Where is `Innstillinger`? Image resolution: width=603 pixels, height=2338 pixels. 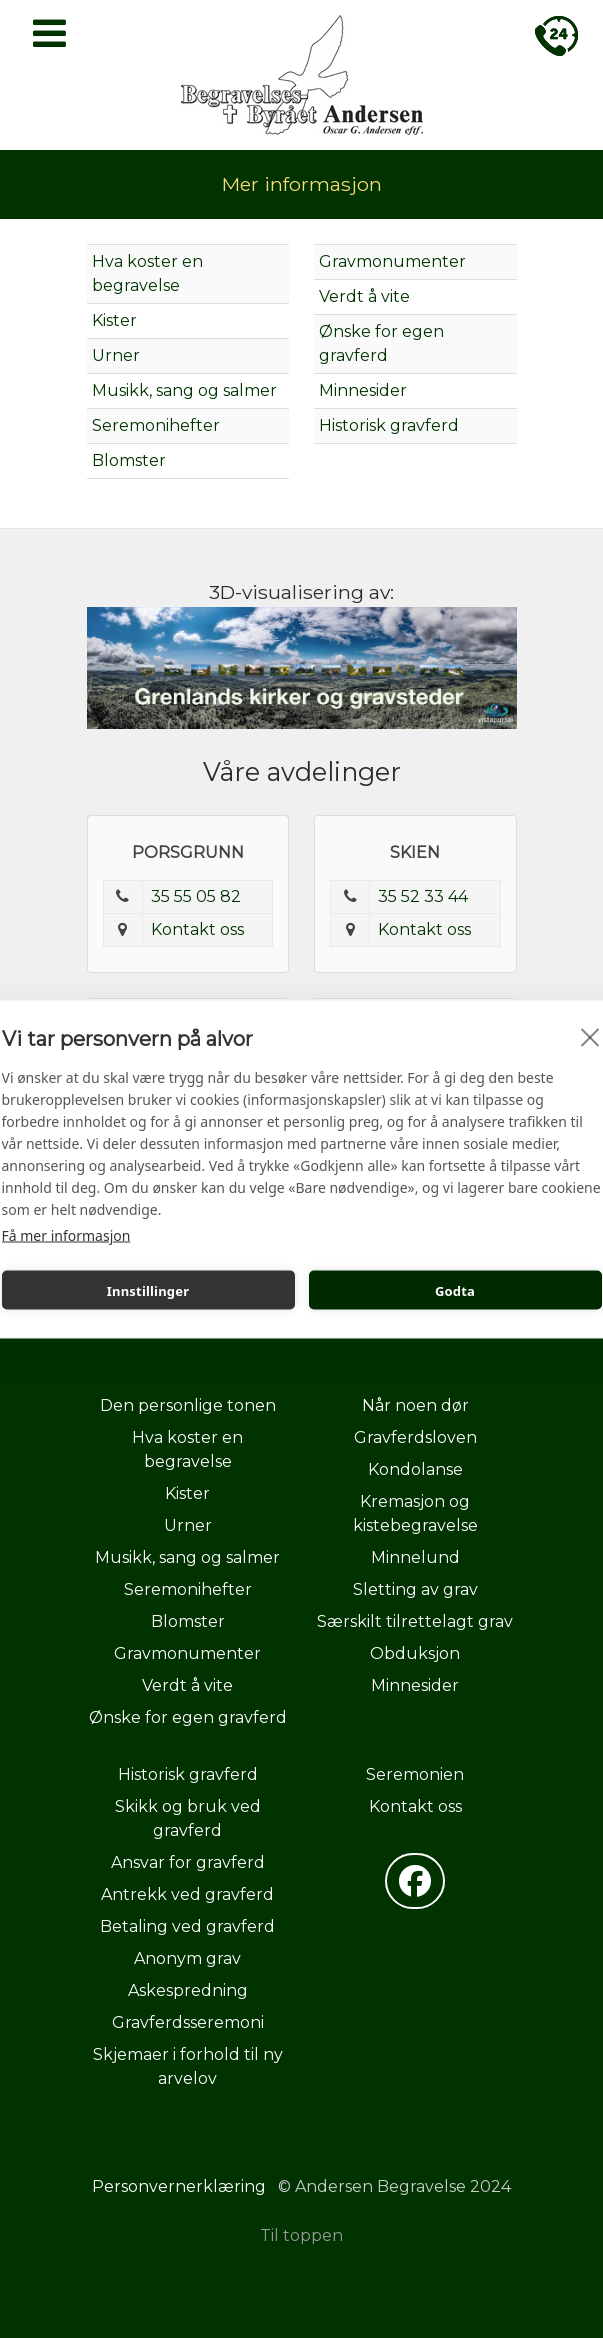 Innstillinger is located at coordinates (148, 1290).